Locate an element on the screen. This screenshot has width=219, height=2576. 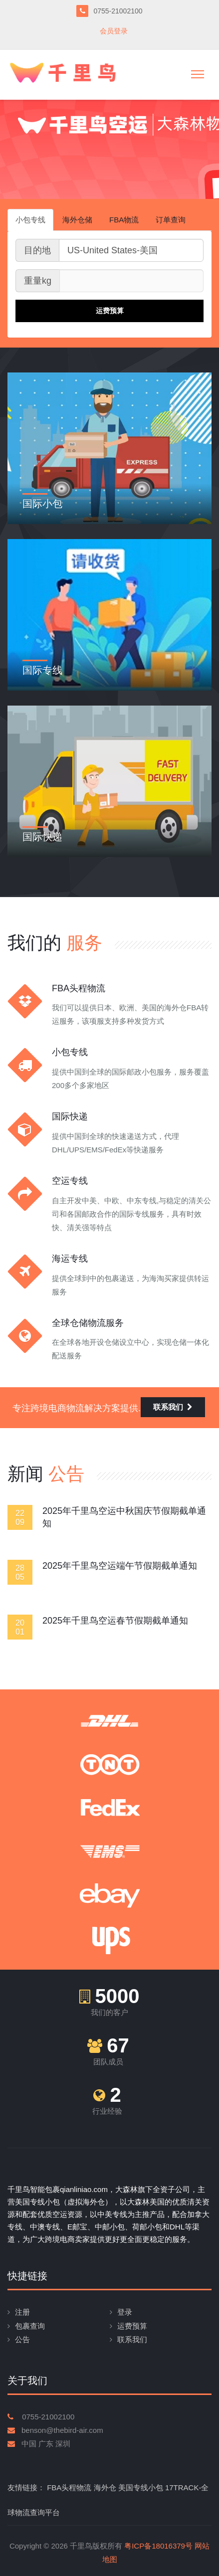
订单查询 [tab] is located at coordinates (171, 219).